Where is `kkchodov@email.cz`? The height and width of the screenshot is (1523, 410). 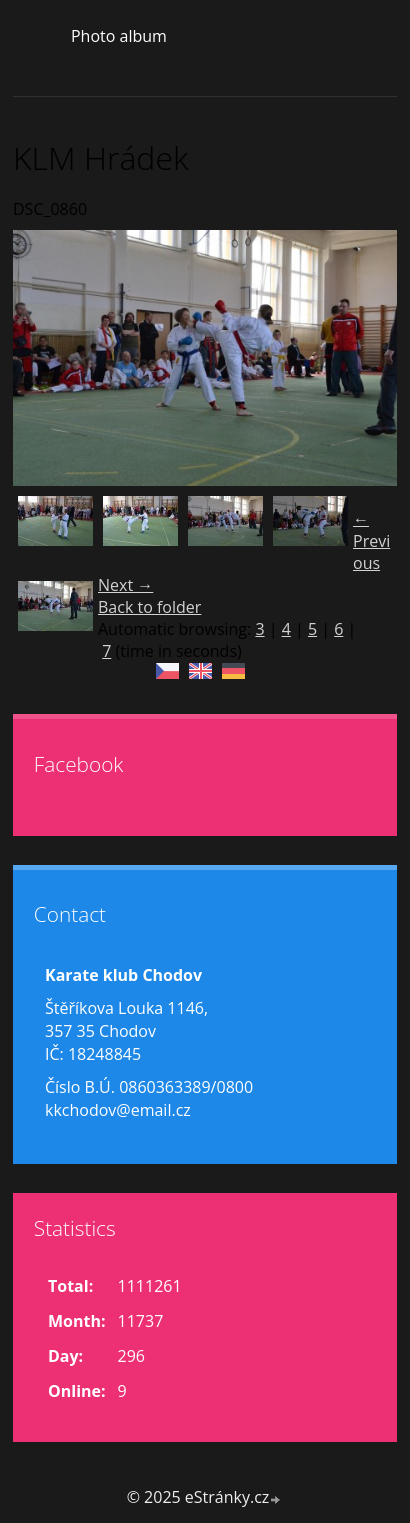
kkchodov@email.cz is located at coordinates (118, 1110).